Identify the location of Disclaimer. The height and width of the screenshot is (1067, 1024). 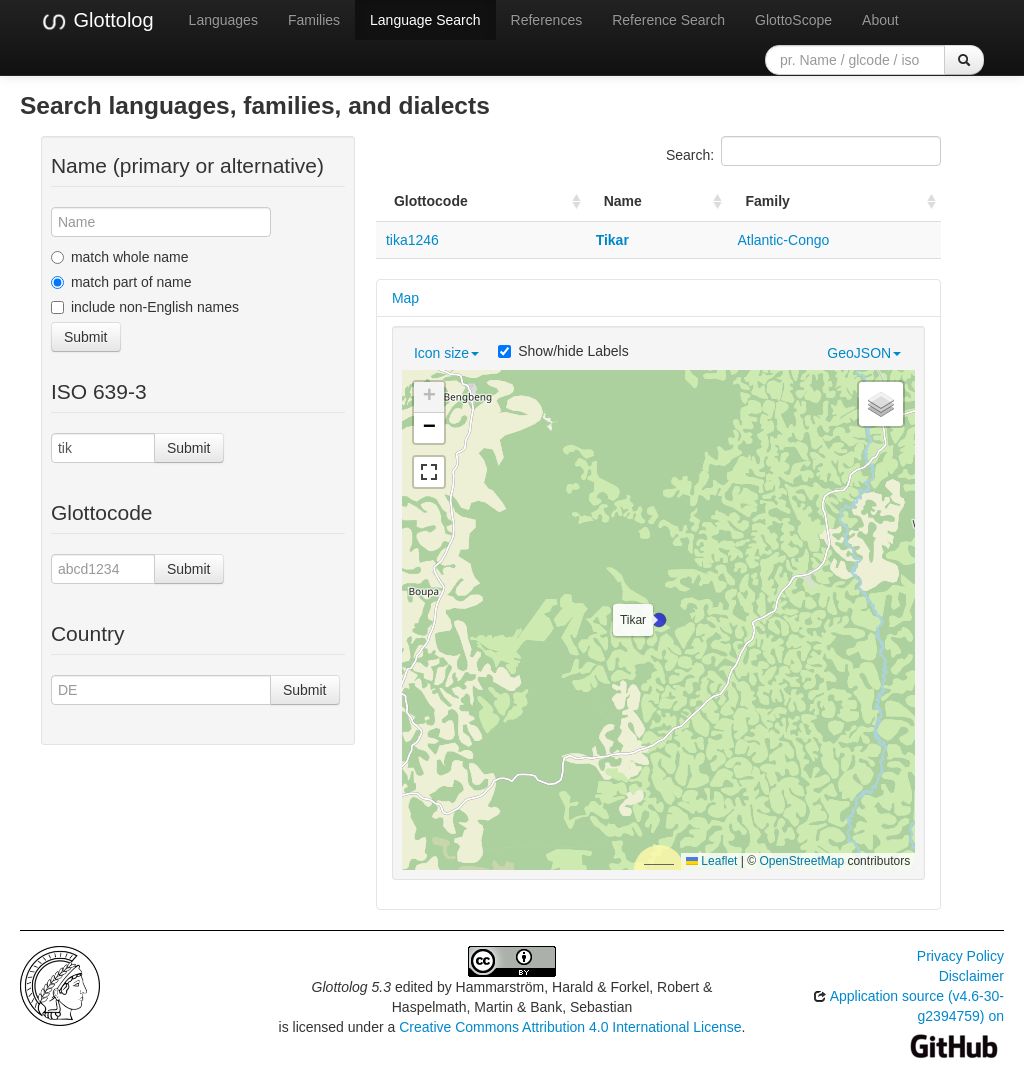
(971, 976).